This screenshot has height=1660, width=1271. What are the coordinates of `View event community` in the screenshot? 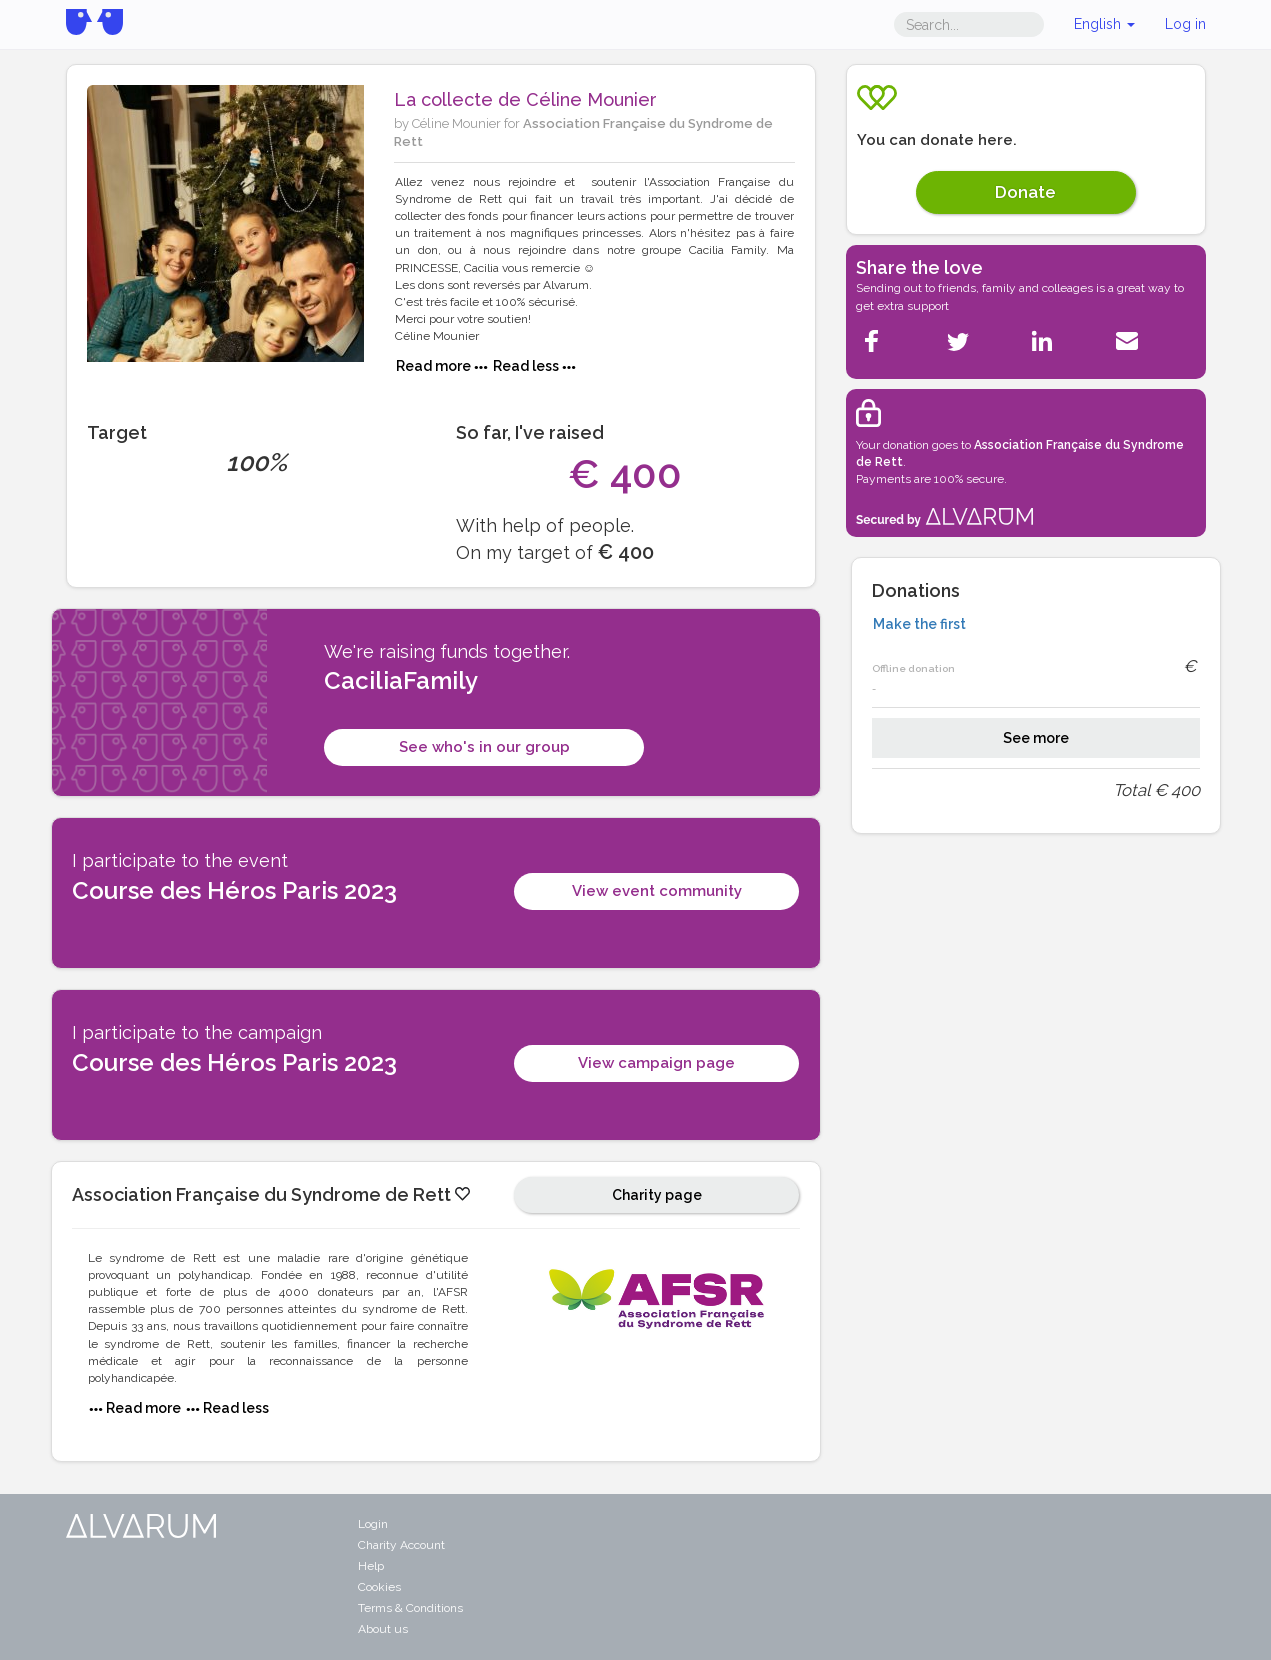 It's located at (657, 891).